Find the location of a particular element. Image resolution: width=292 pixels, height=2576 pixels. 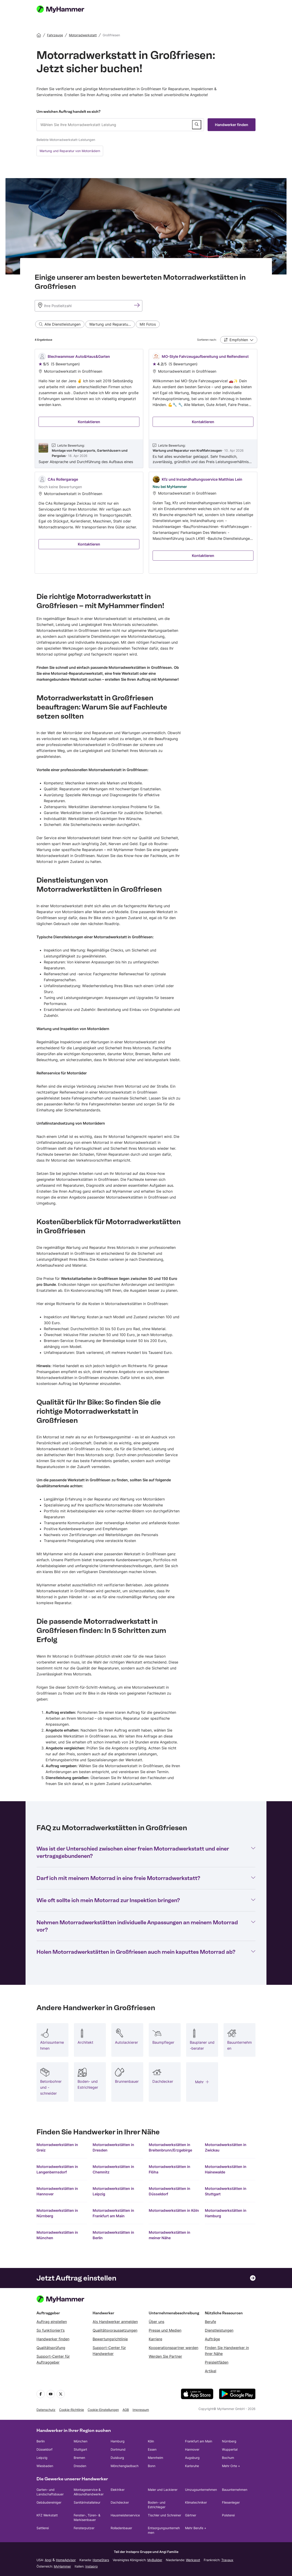

[Nehmen Sie Kontakt mit MO-Style Fahrzeugaufbereitung und Reifendienst auf] is located at coordinates (203, 422).